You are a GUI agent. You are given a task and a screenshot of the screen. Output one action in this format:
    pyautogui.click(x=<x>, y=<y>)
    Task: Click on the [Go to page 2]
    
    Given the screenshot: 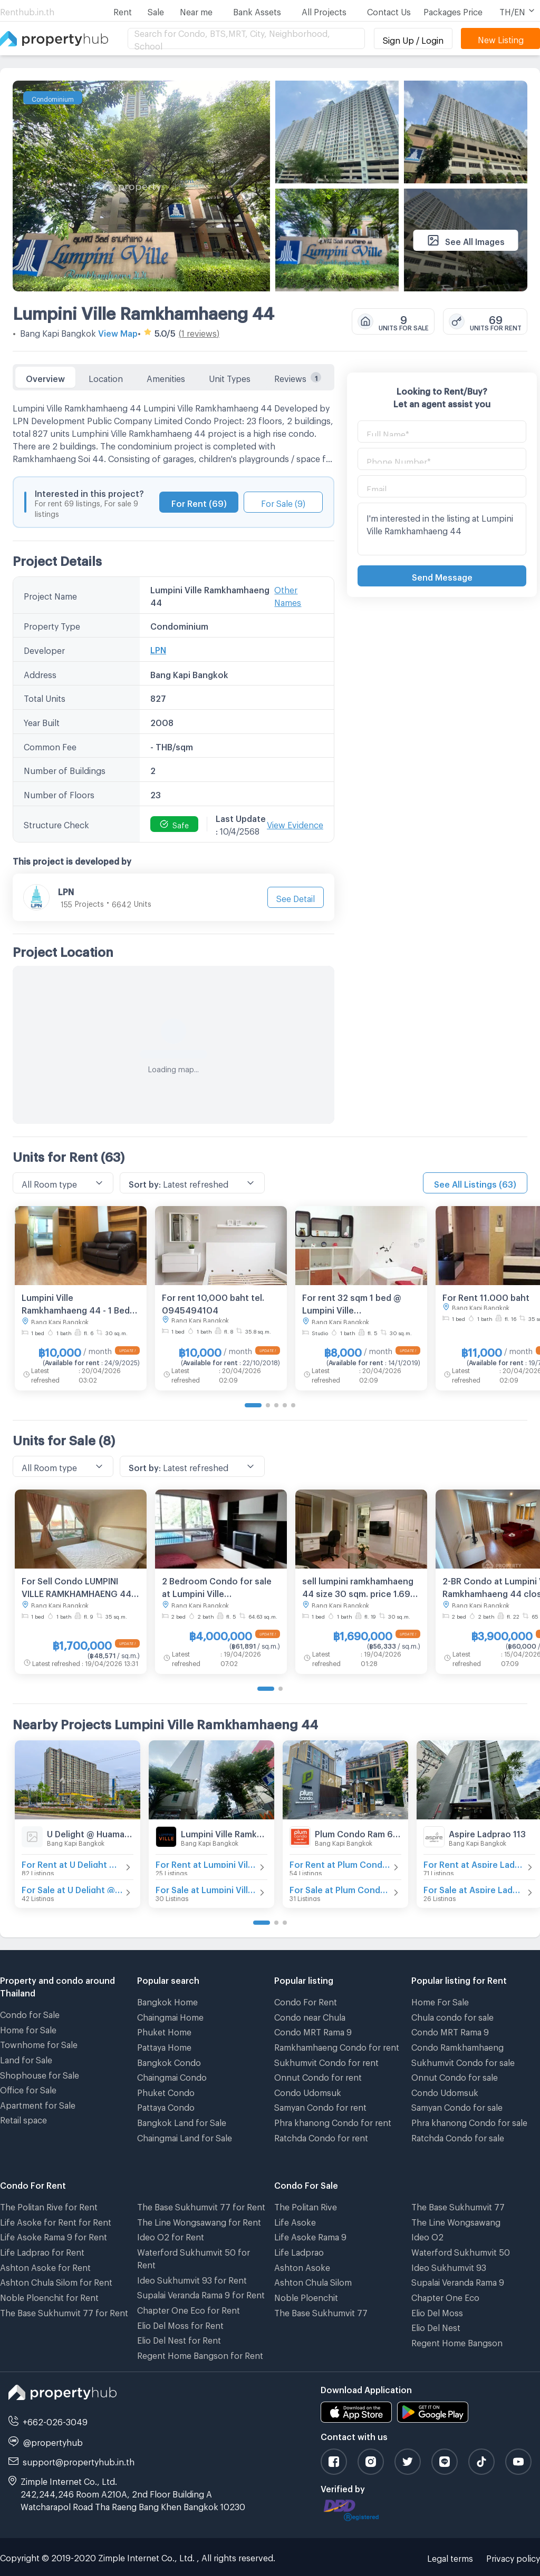 What is the action you would take?
    pyautogui.click(x=268, y=1405)
    